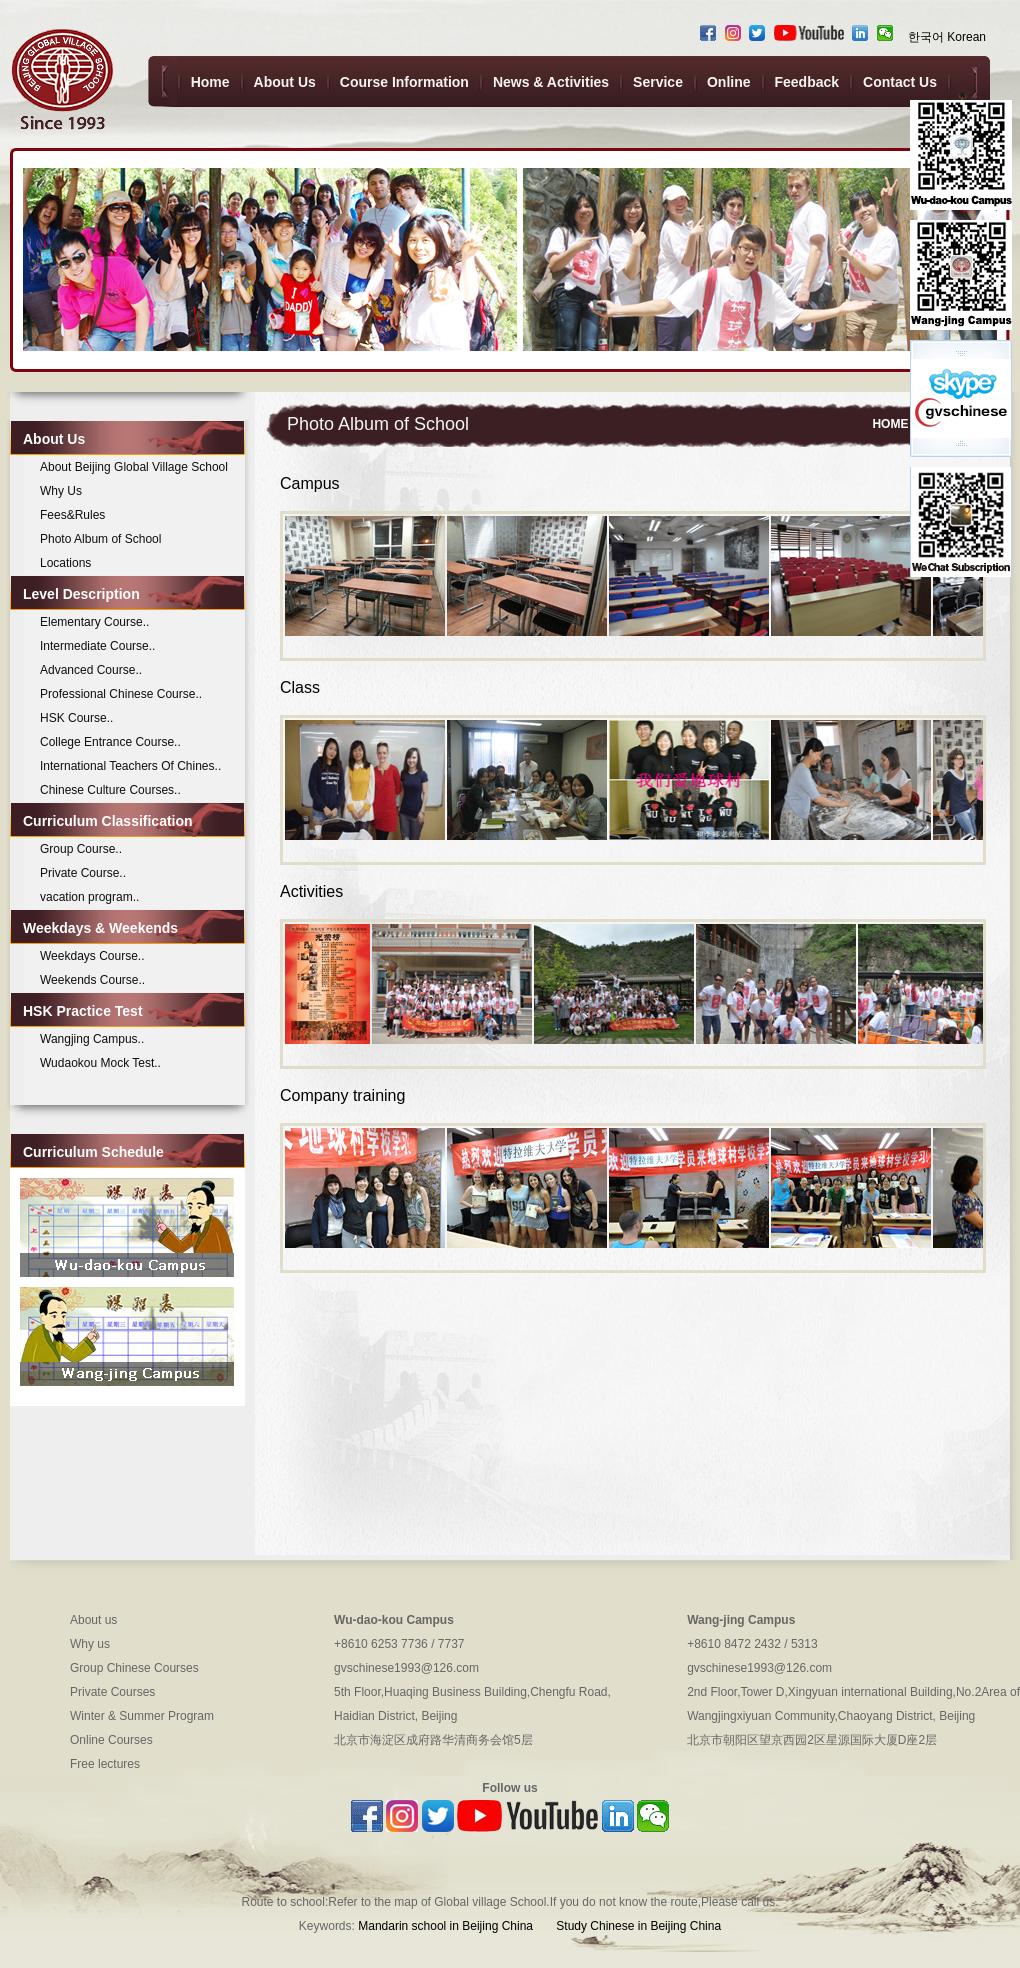 This screenshot has height=1968, width=1020. What do you see at coordinates (94, 622) in the screenshot?
I see `Elementary Course..` at bounding box center [94, 622].